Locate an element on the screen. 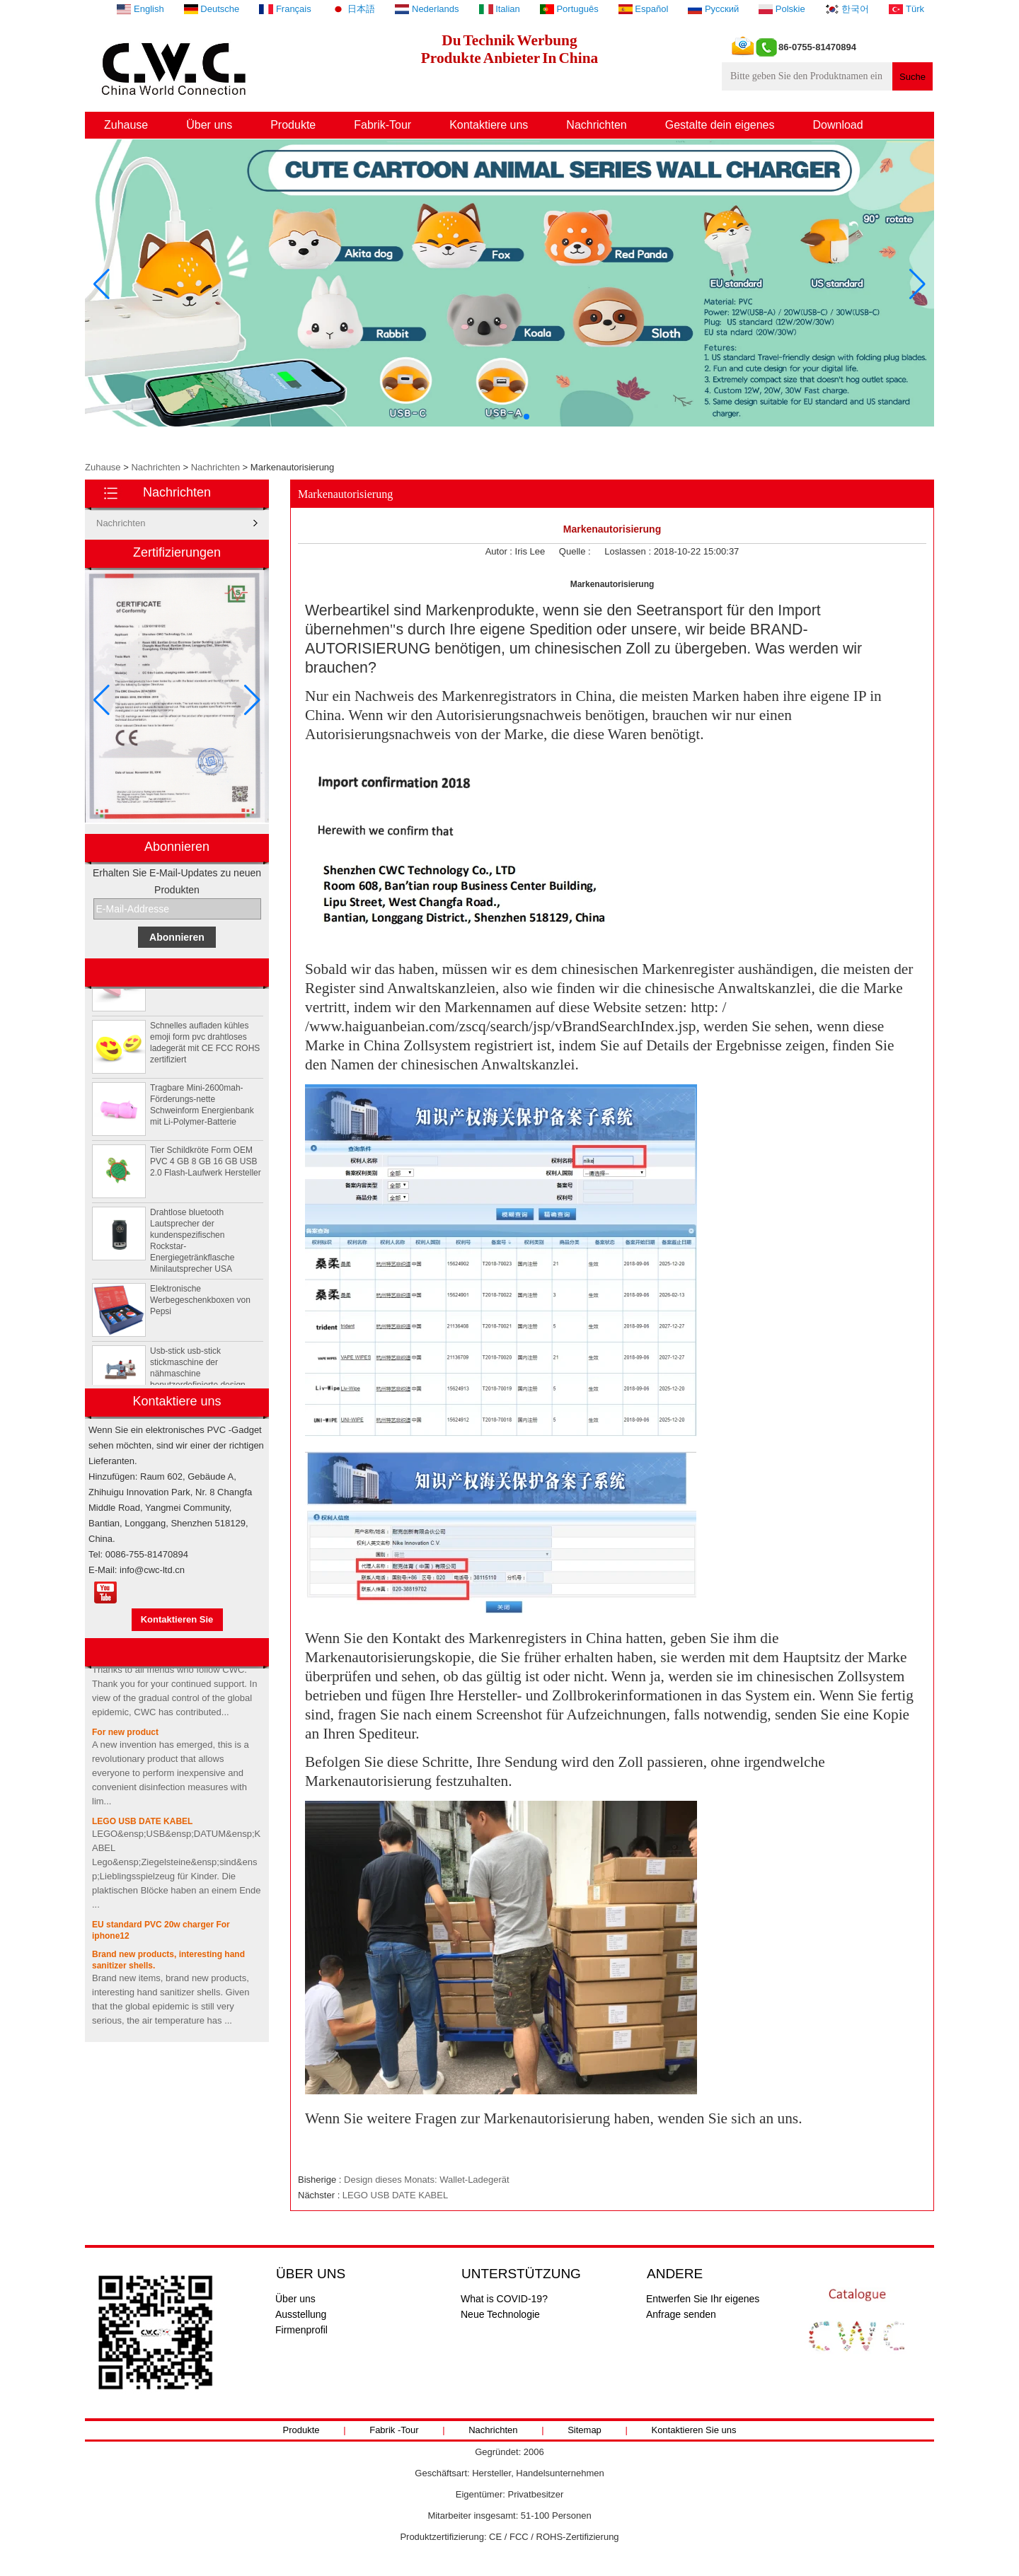 This screenshot has height=2576, width=1019. Nachrichten is located at coordinates (596, 125).